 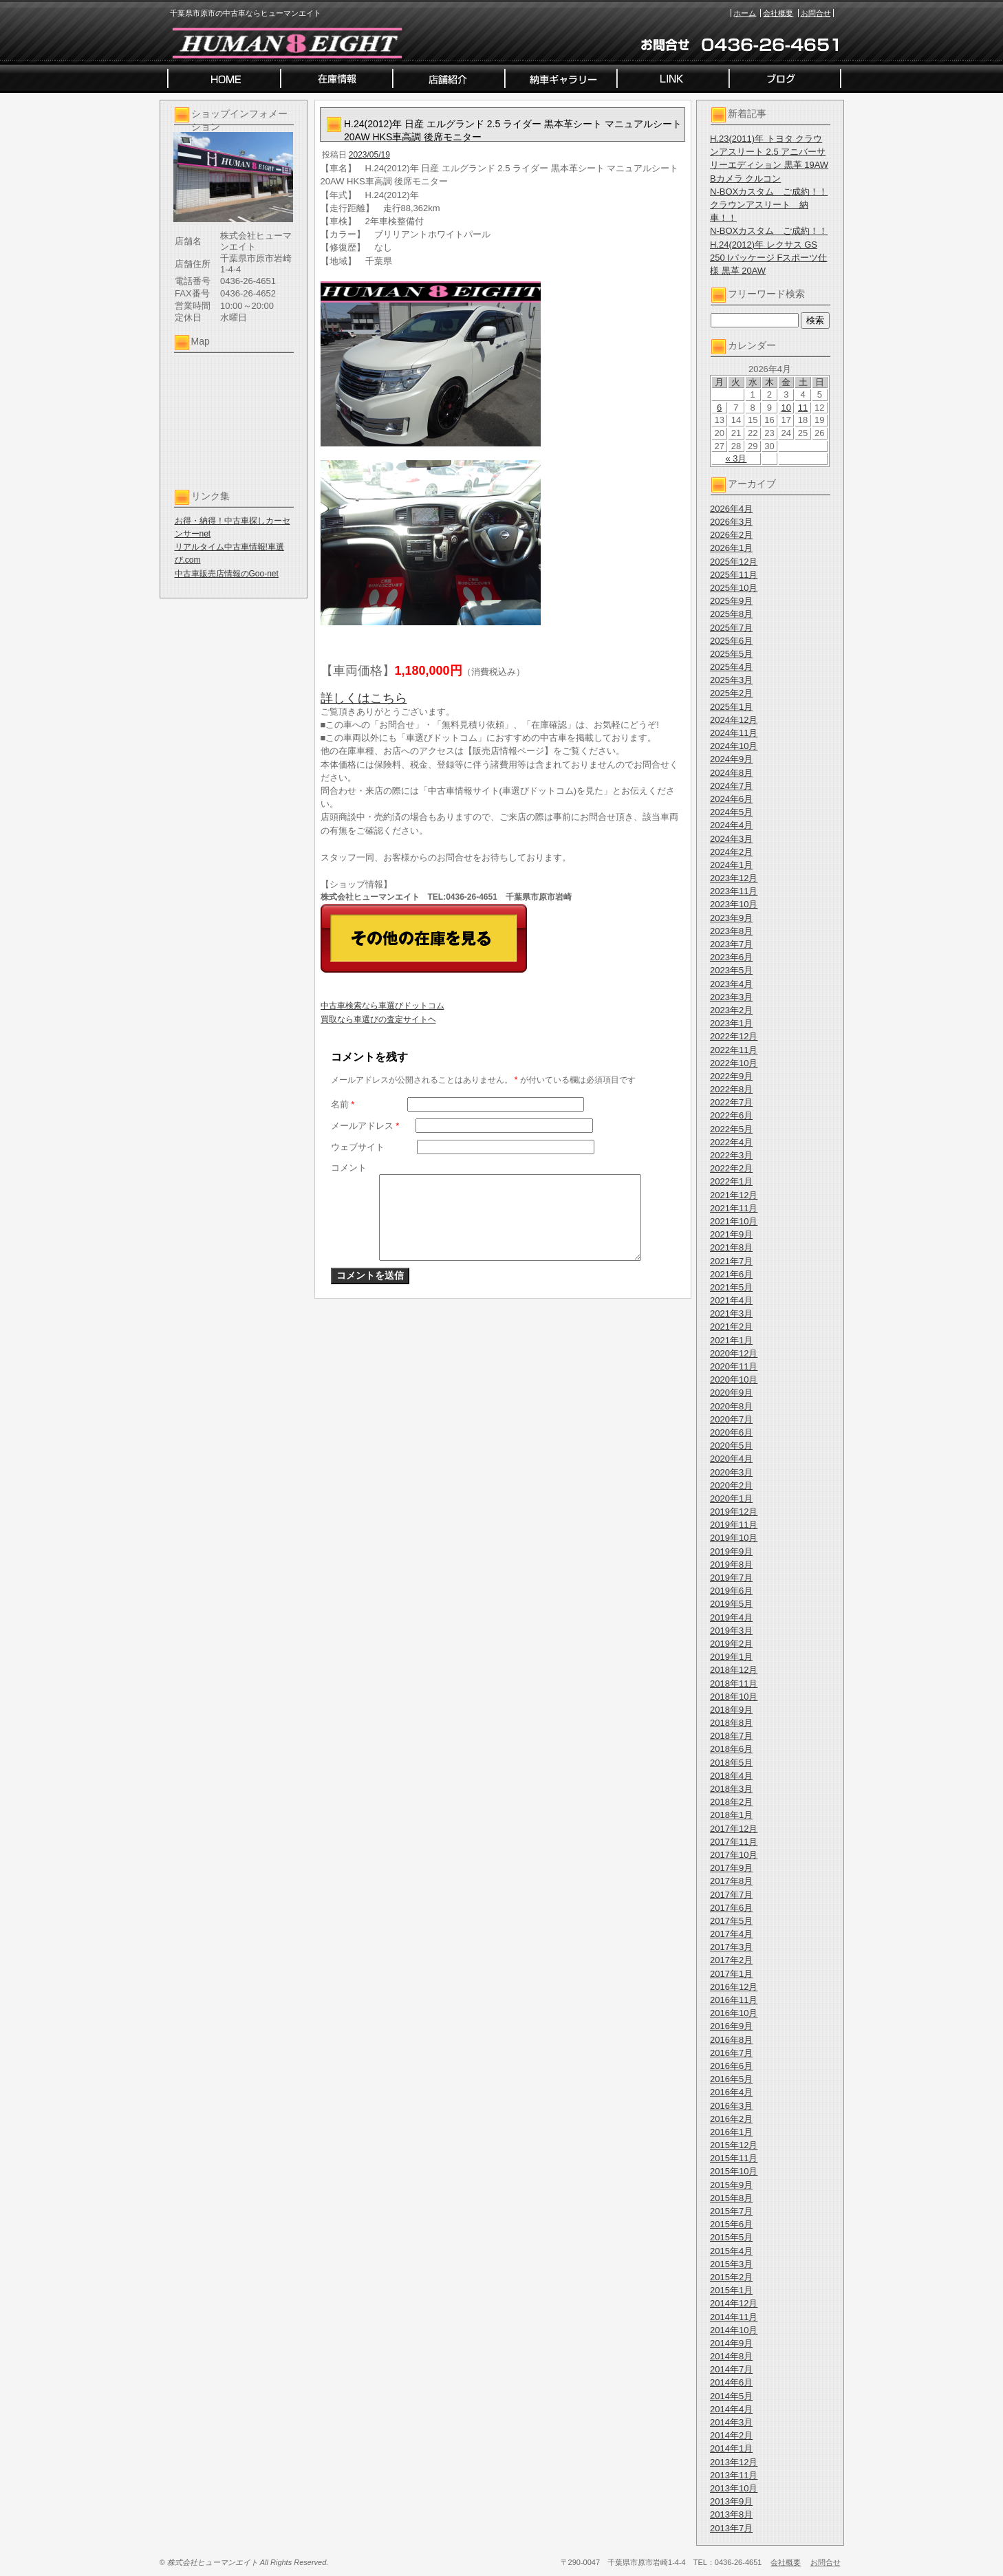 I want to click on 2017年9月, so click(x=731, y=1868).